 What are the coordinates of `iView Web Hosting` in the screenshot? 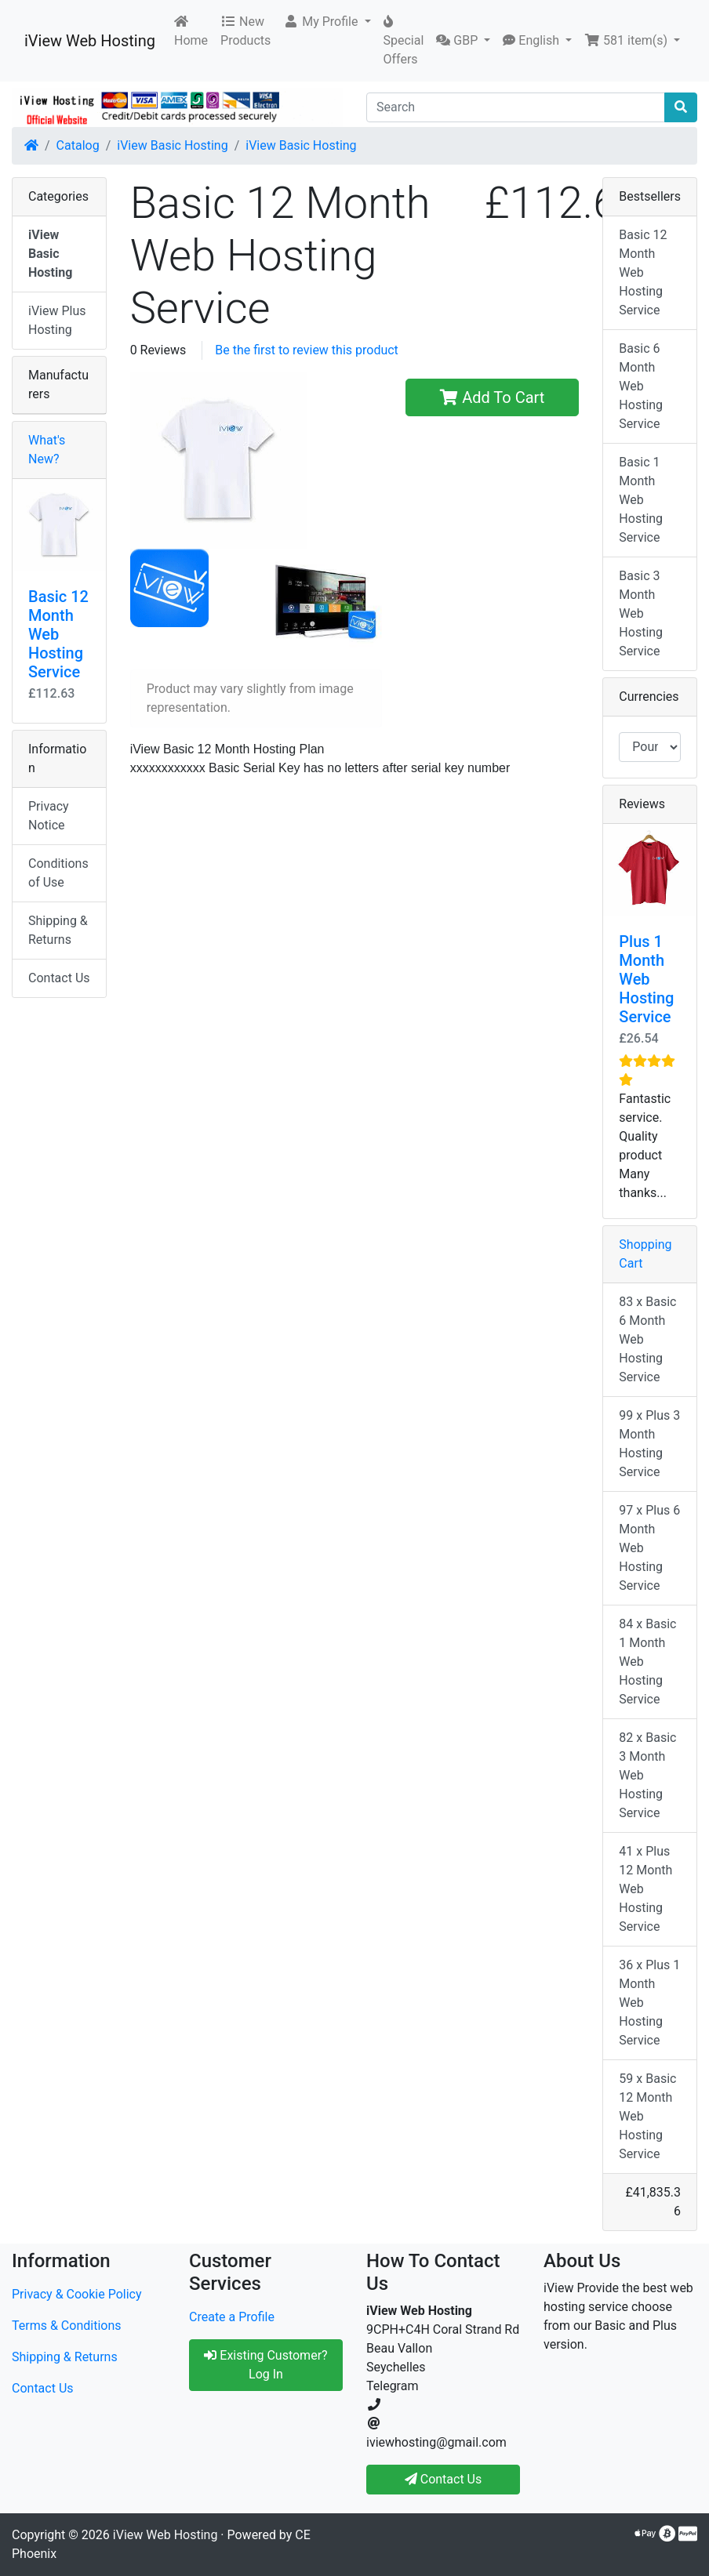 It's located at (89, 40).